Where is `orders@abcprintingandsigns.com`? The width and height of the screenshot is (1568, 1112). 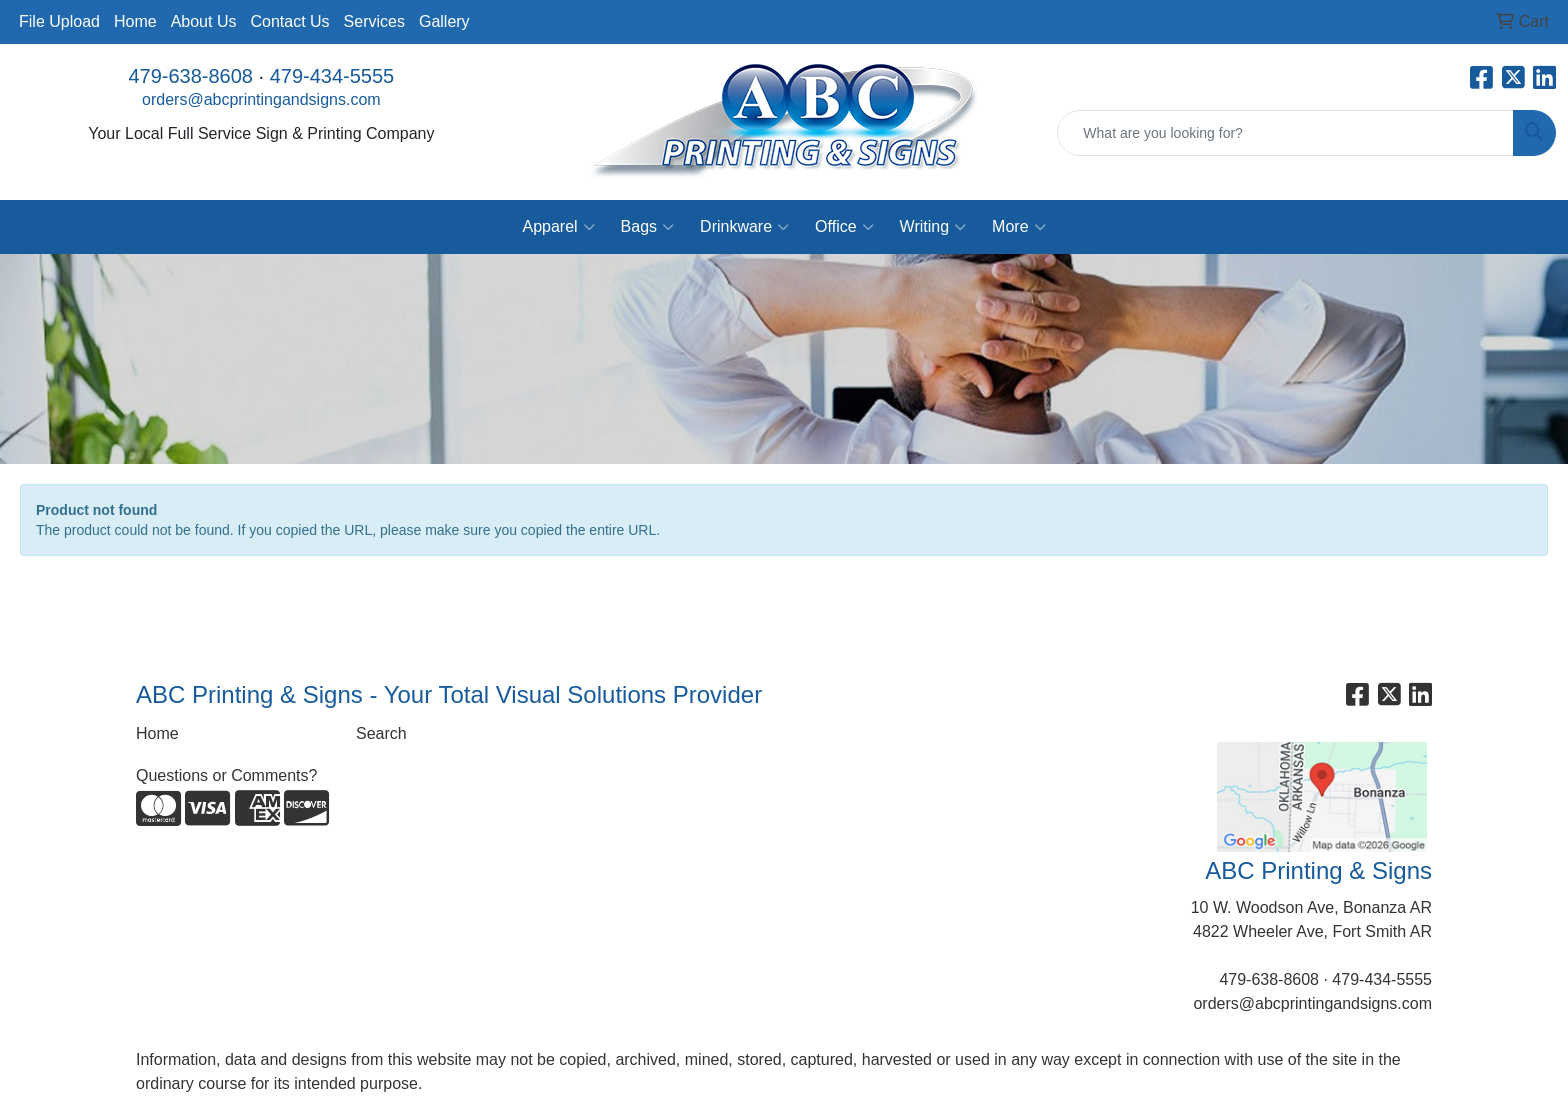
orders@abcprintingandsigns.com is located at coordinates (261, 99).